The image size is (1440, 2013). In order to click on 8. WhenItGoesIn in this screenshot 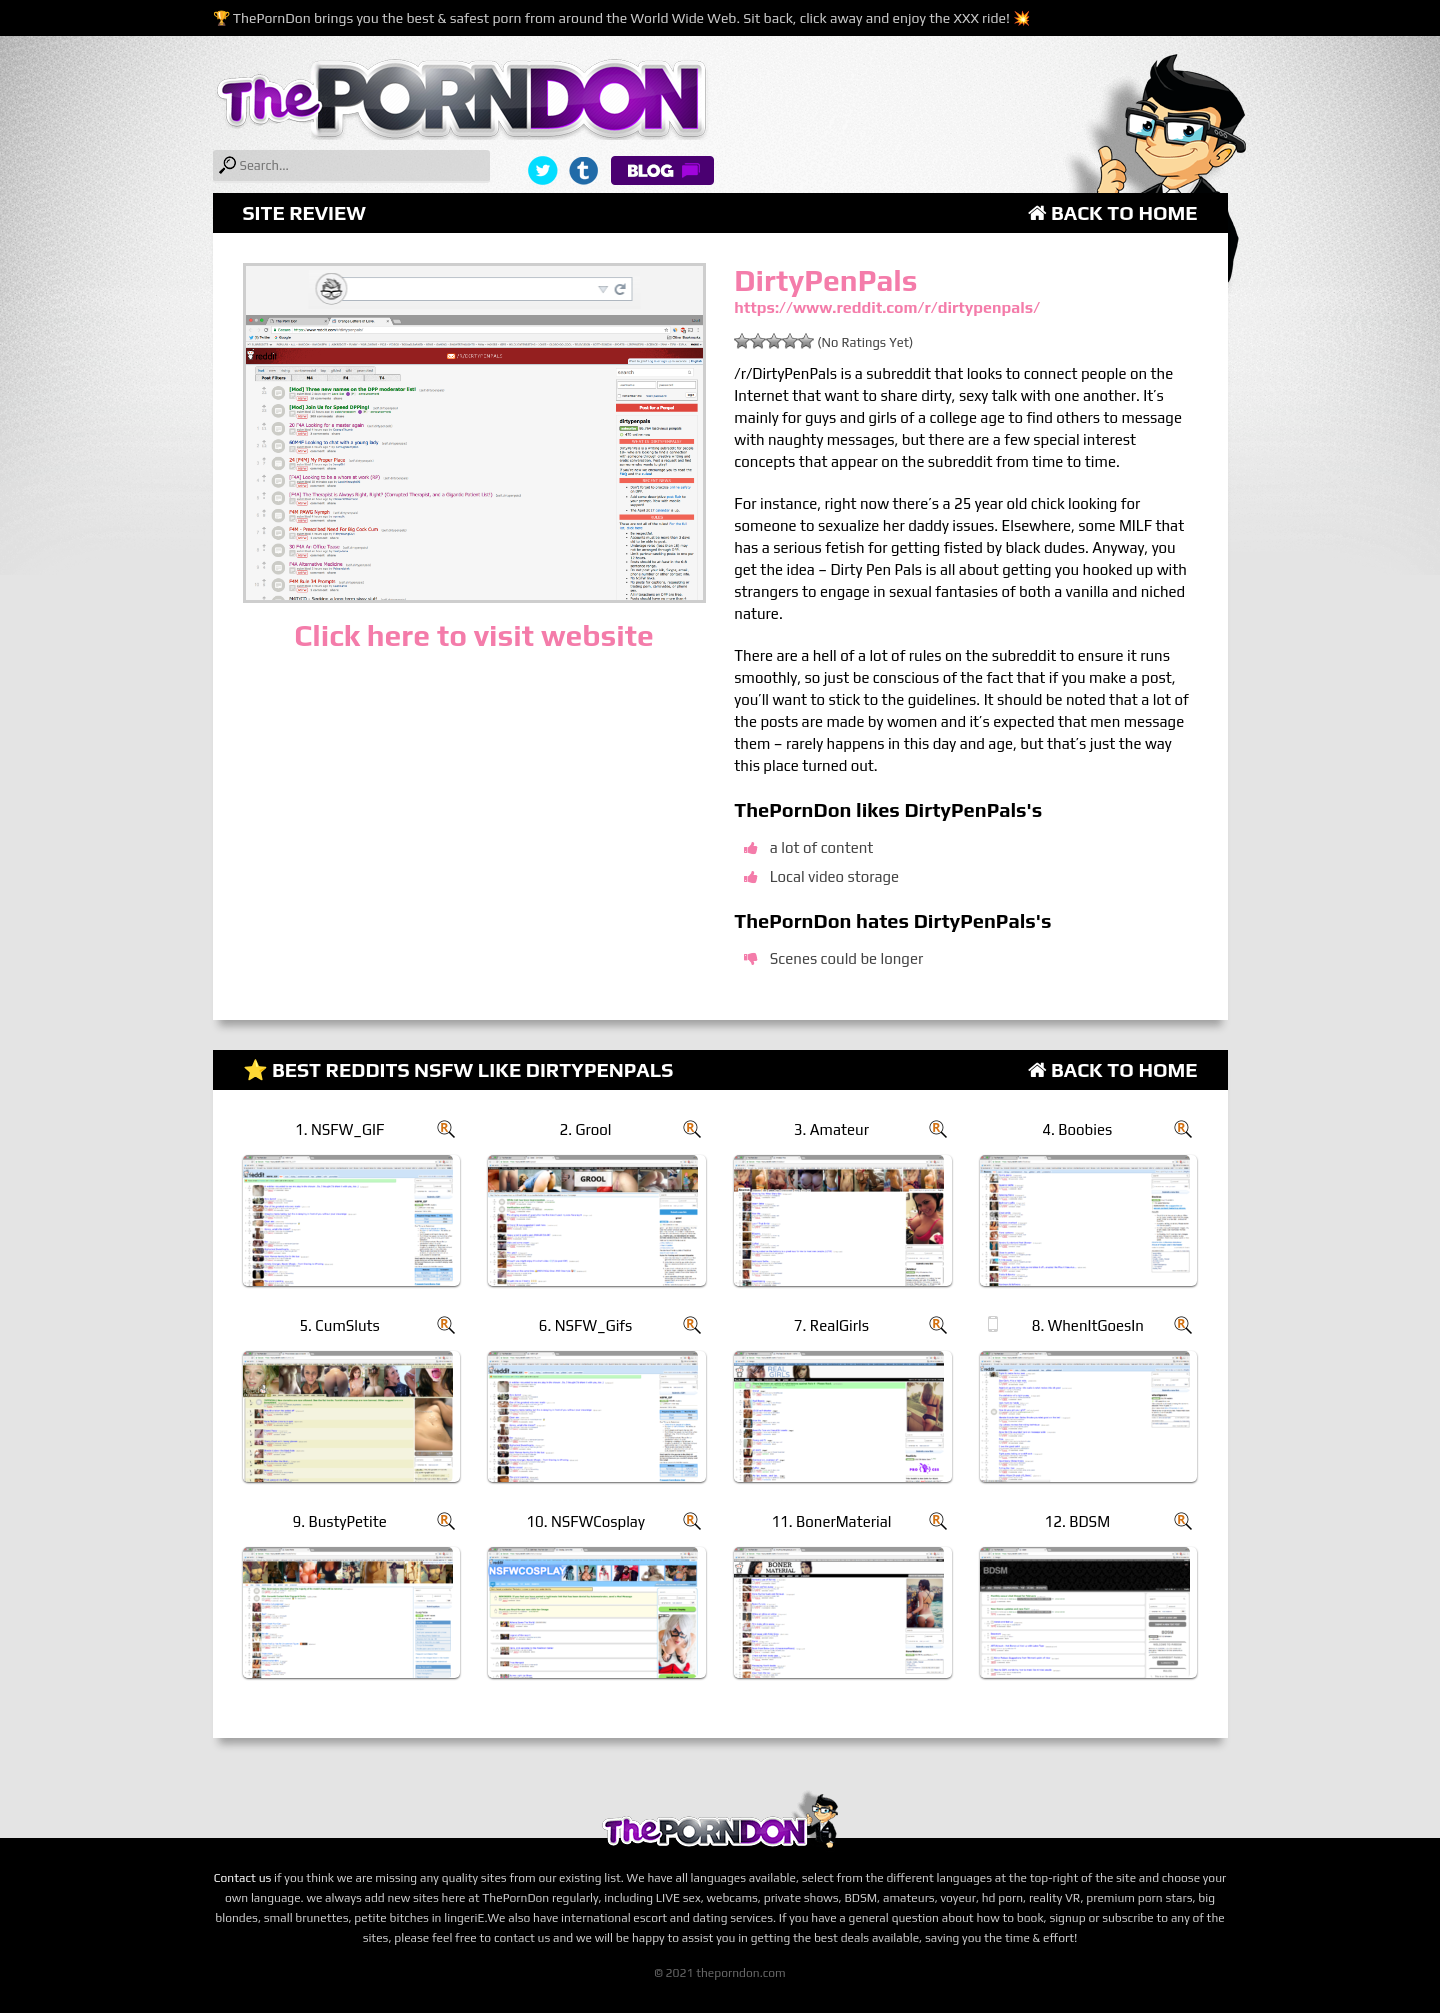, I will do `click(1088, 1325)`.